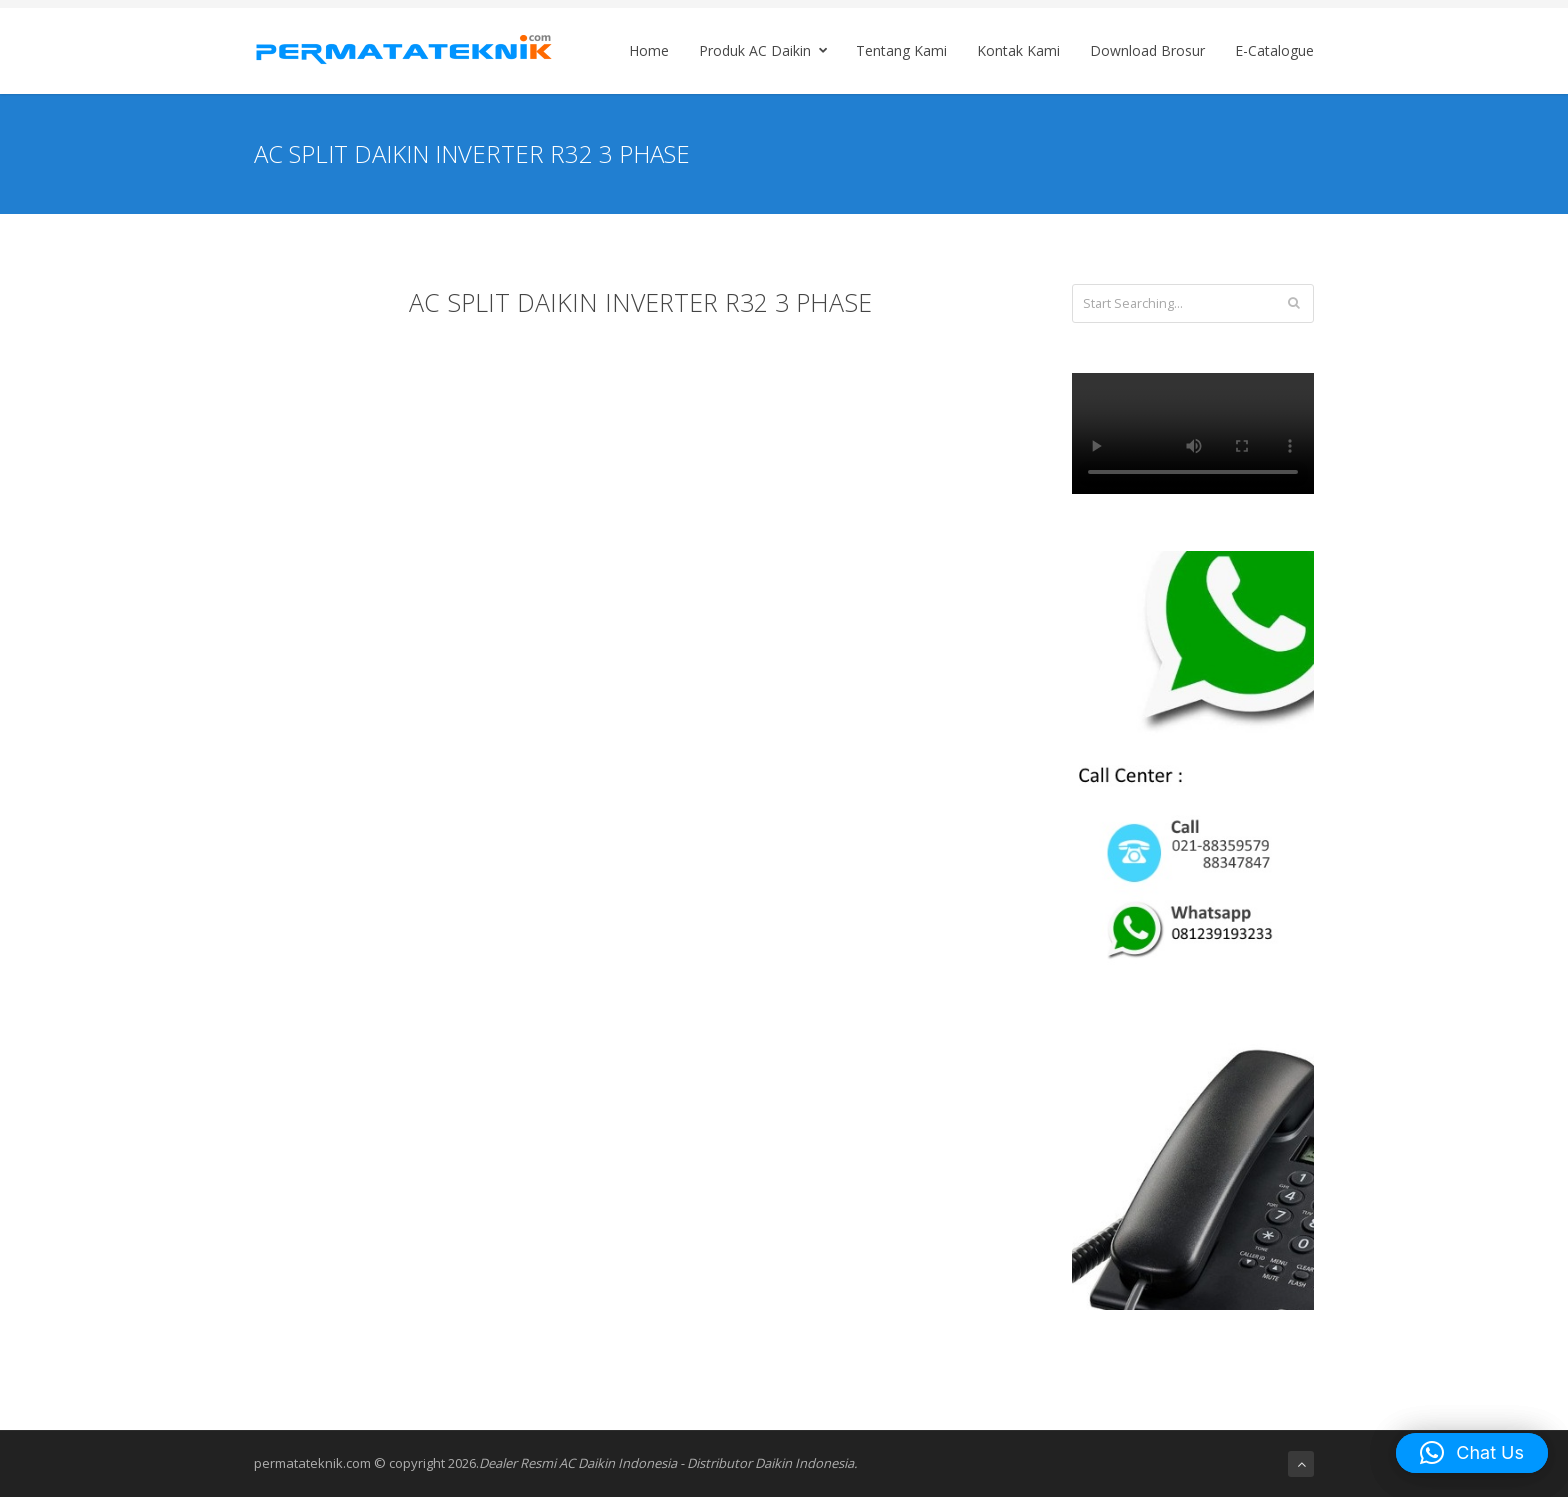 This screenshot has height=1497, width=1568. What do you see at coordinates (901, 50) in the screenshot?
I see `Tentang Kami` at bounding box center [901, 50].